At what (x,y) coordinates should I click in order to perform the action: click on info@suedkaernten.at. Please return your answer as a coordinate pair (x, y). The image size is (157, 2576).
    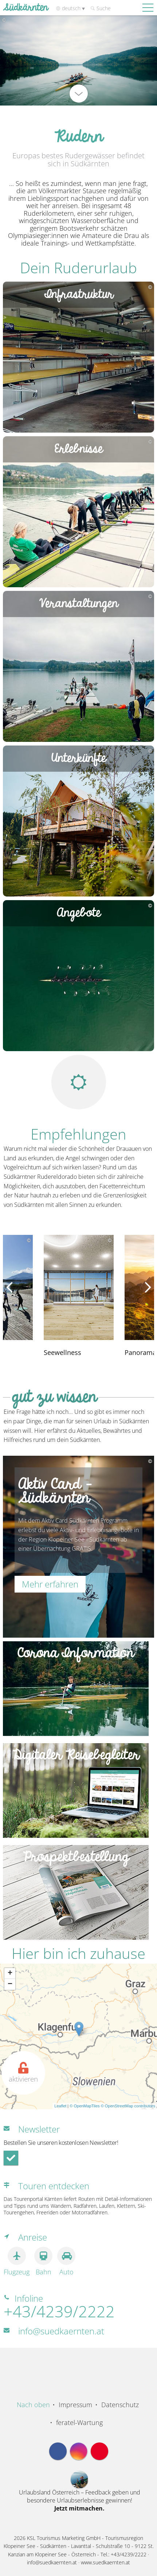
    Looking at the image, I should click on (61, 2331).